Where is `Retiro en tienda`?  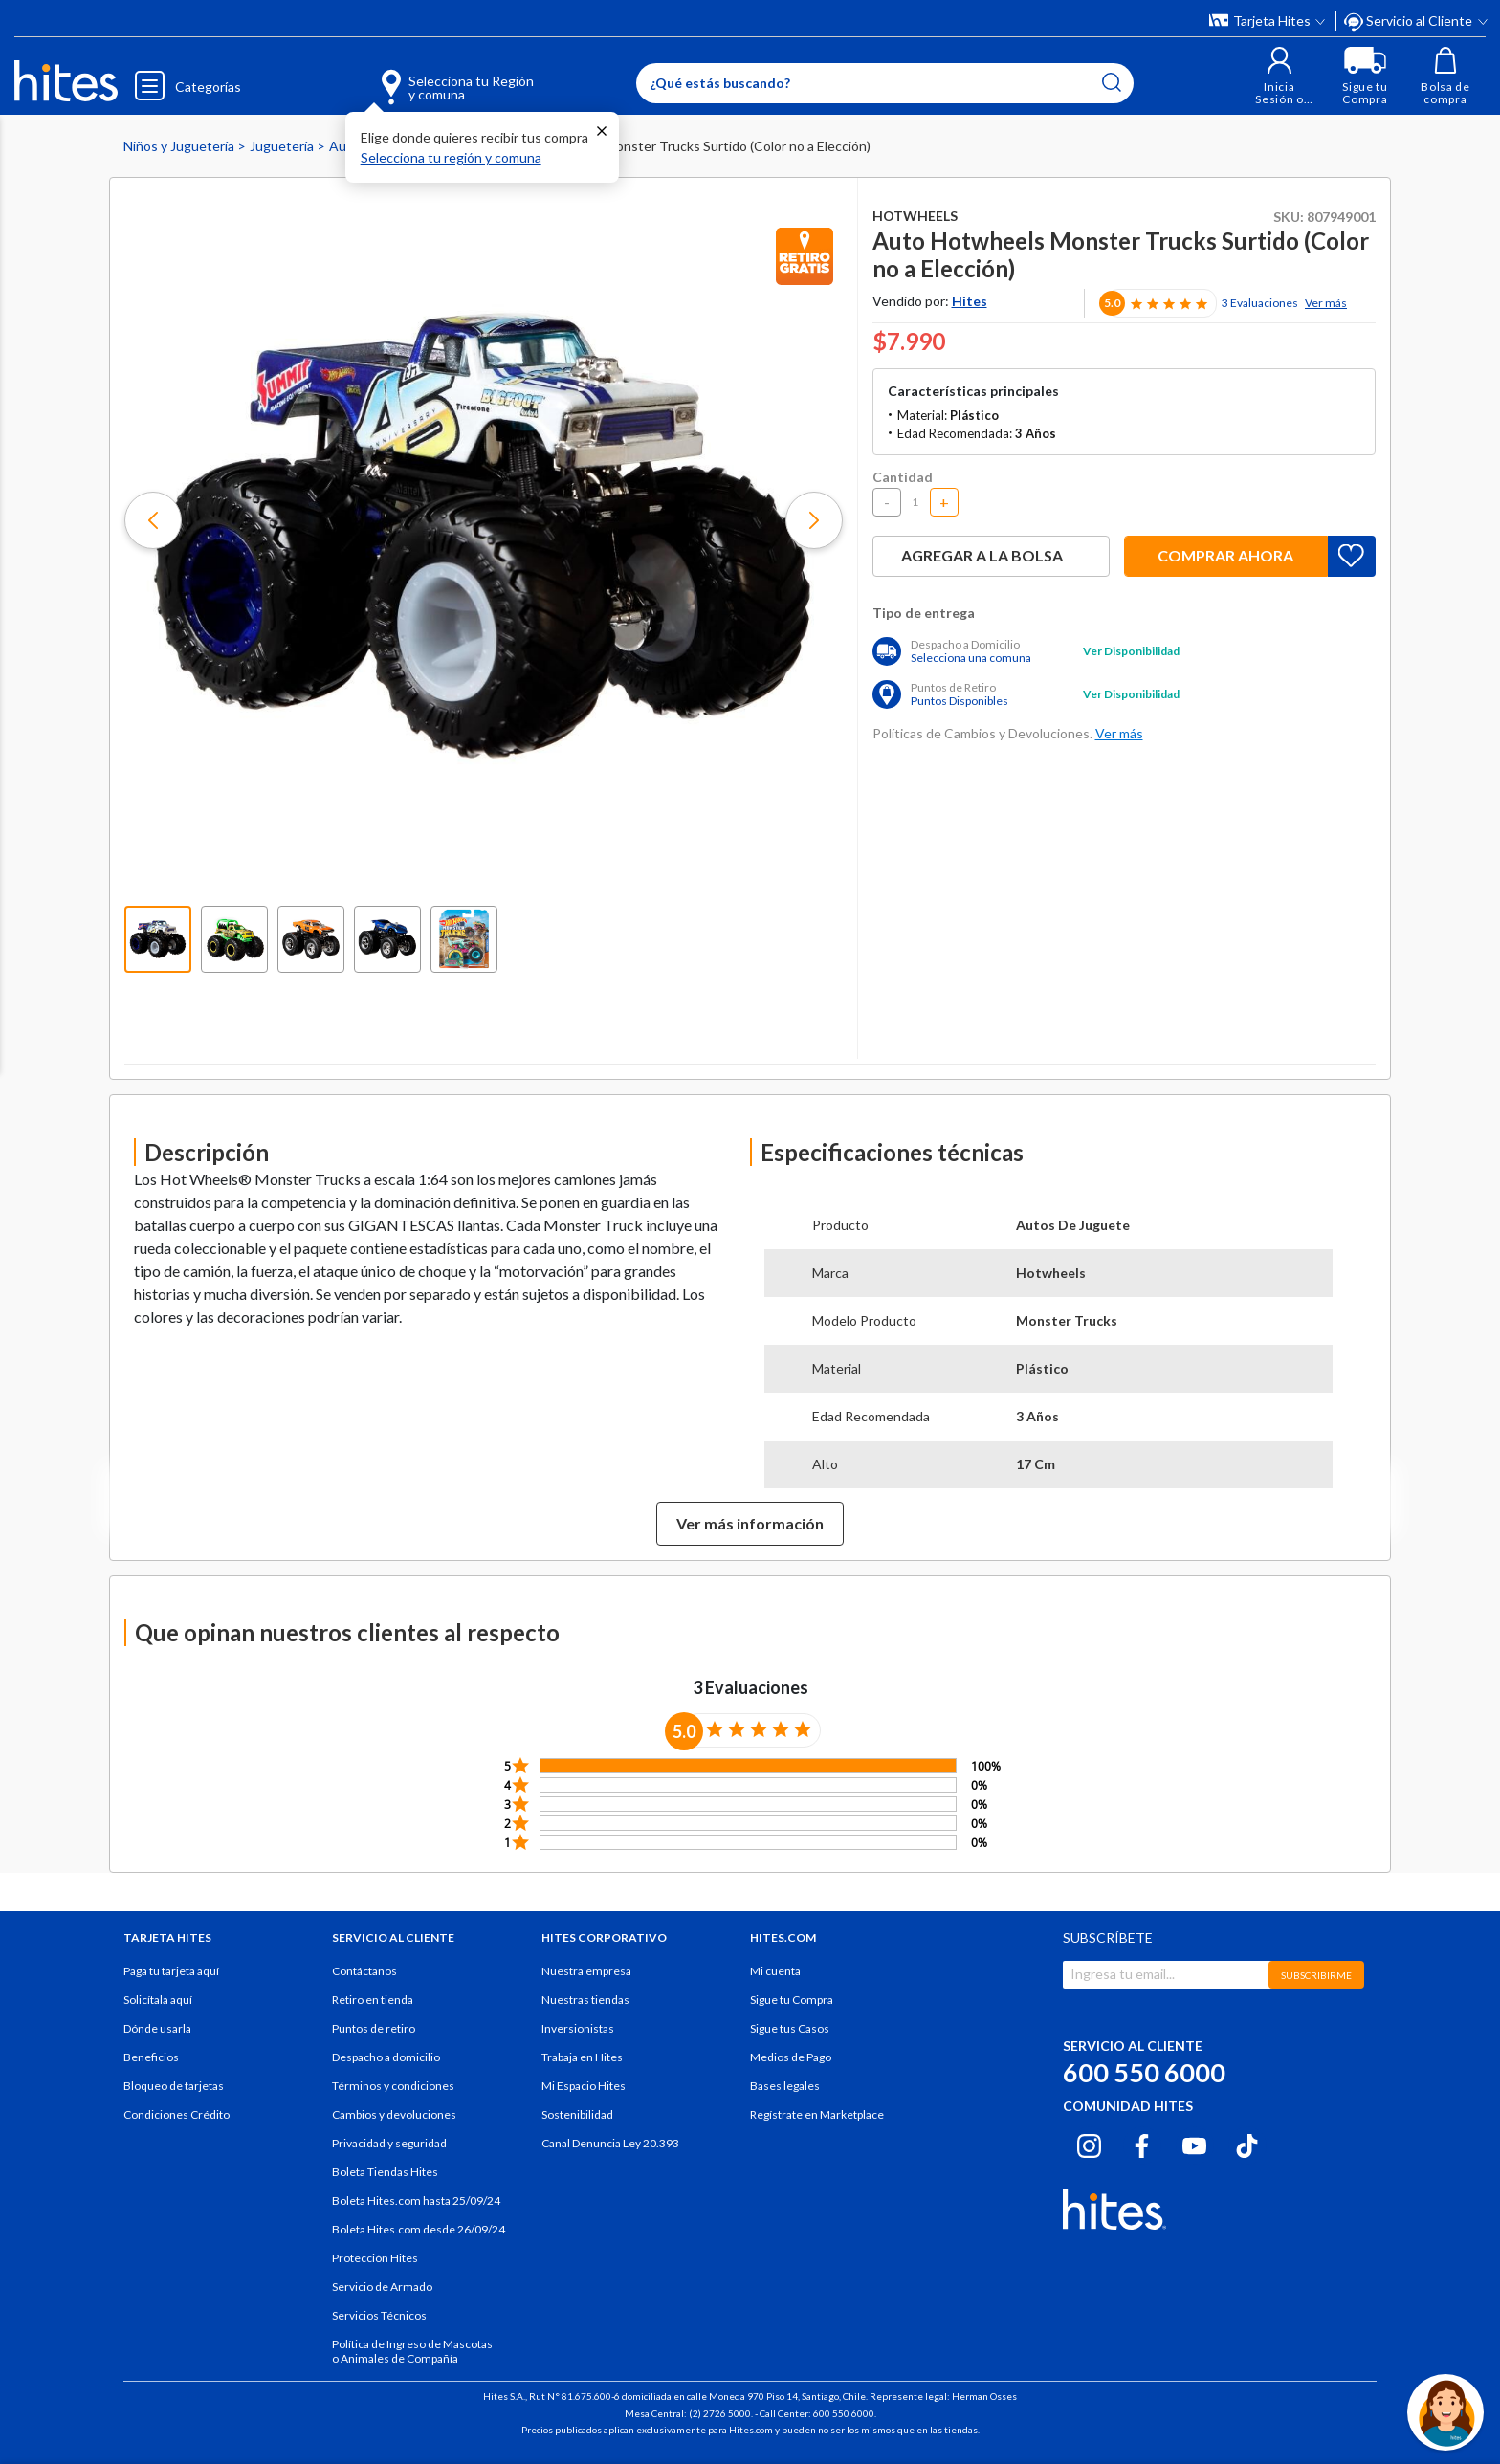 Retiro en tienda is located at coordinates (372, 1999).